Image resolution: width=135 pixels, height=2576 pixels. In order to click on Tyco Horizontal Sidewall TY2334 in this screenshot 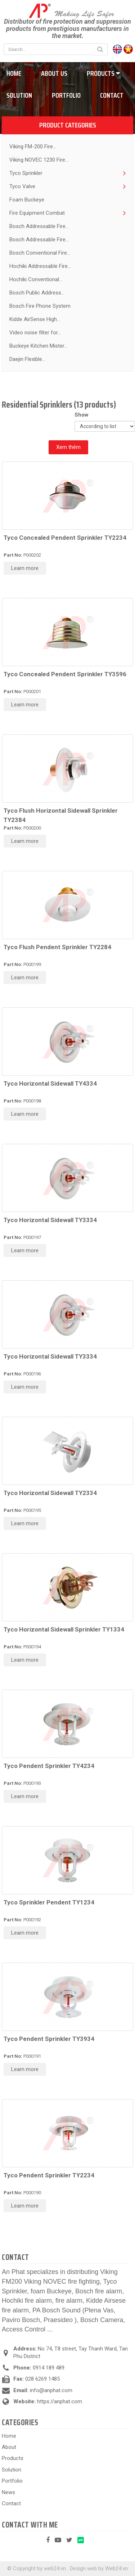, I will do `click(50, 1492)`.